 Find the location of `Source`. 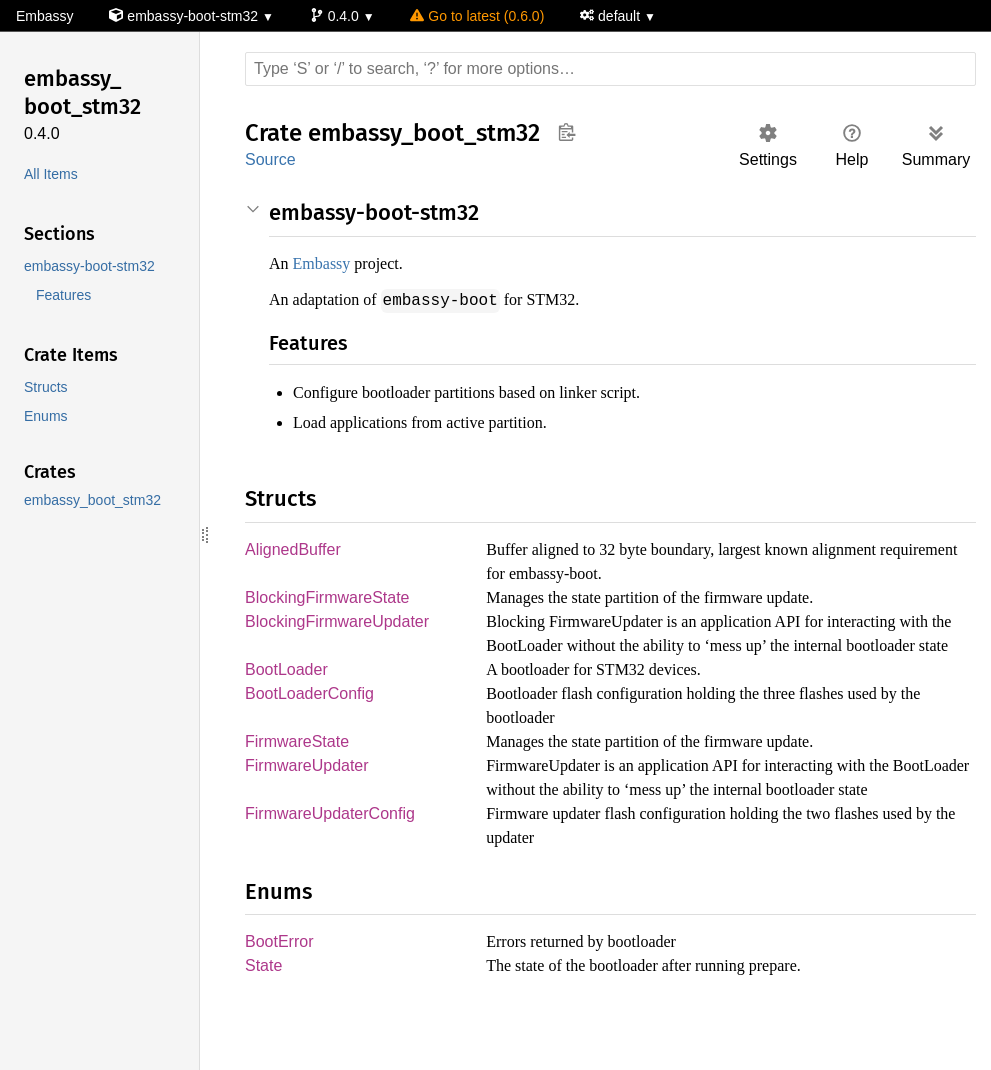

Source is located at coordinates (270, 159).